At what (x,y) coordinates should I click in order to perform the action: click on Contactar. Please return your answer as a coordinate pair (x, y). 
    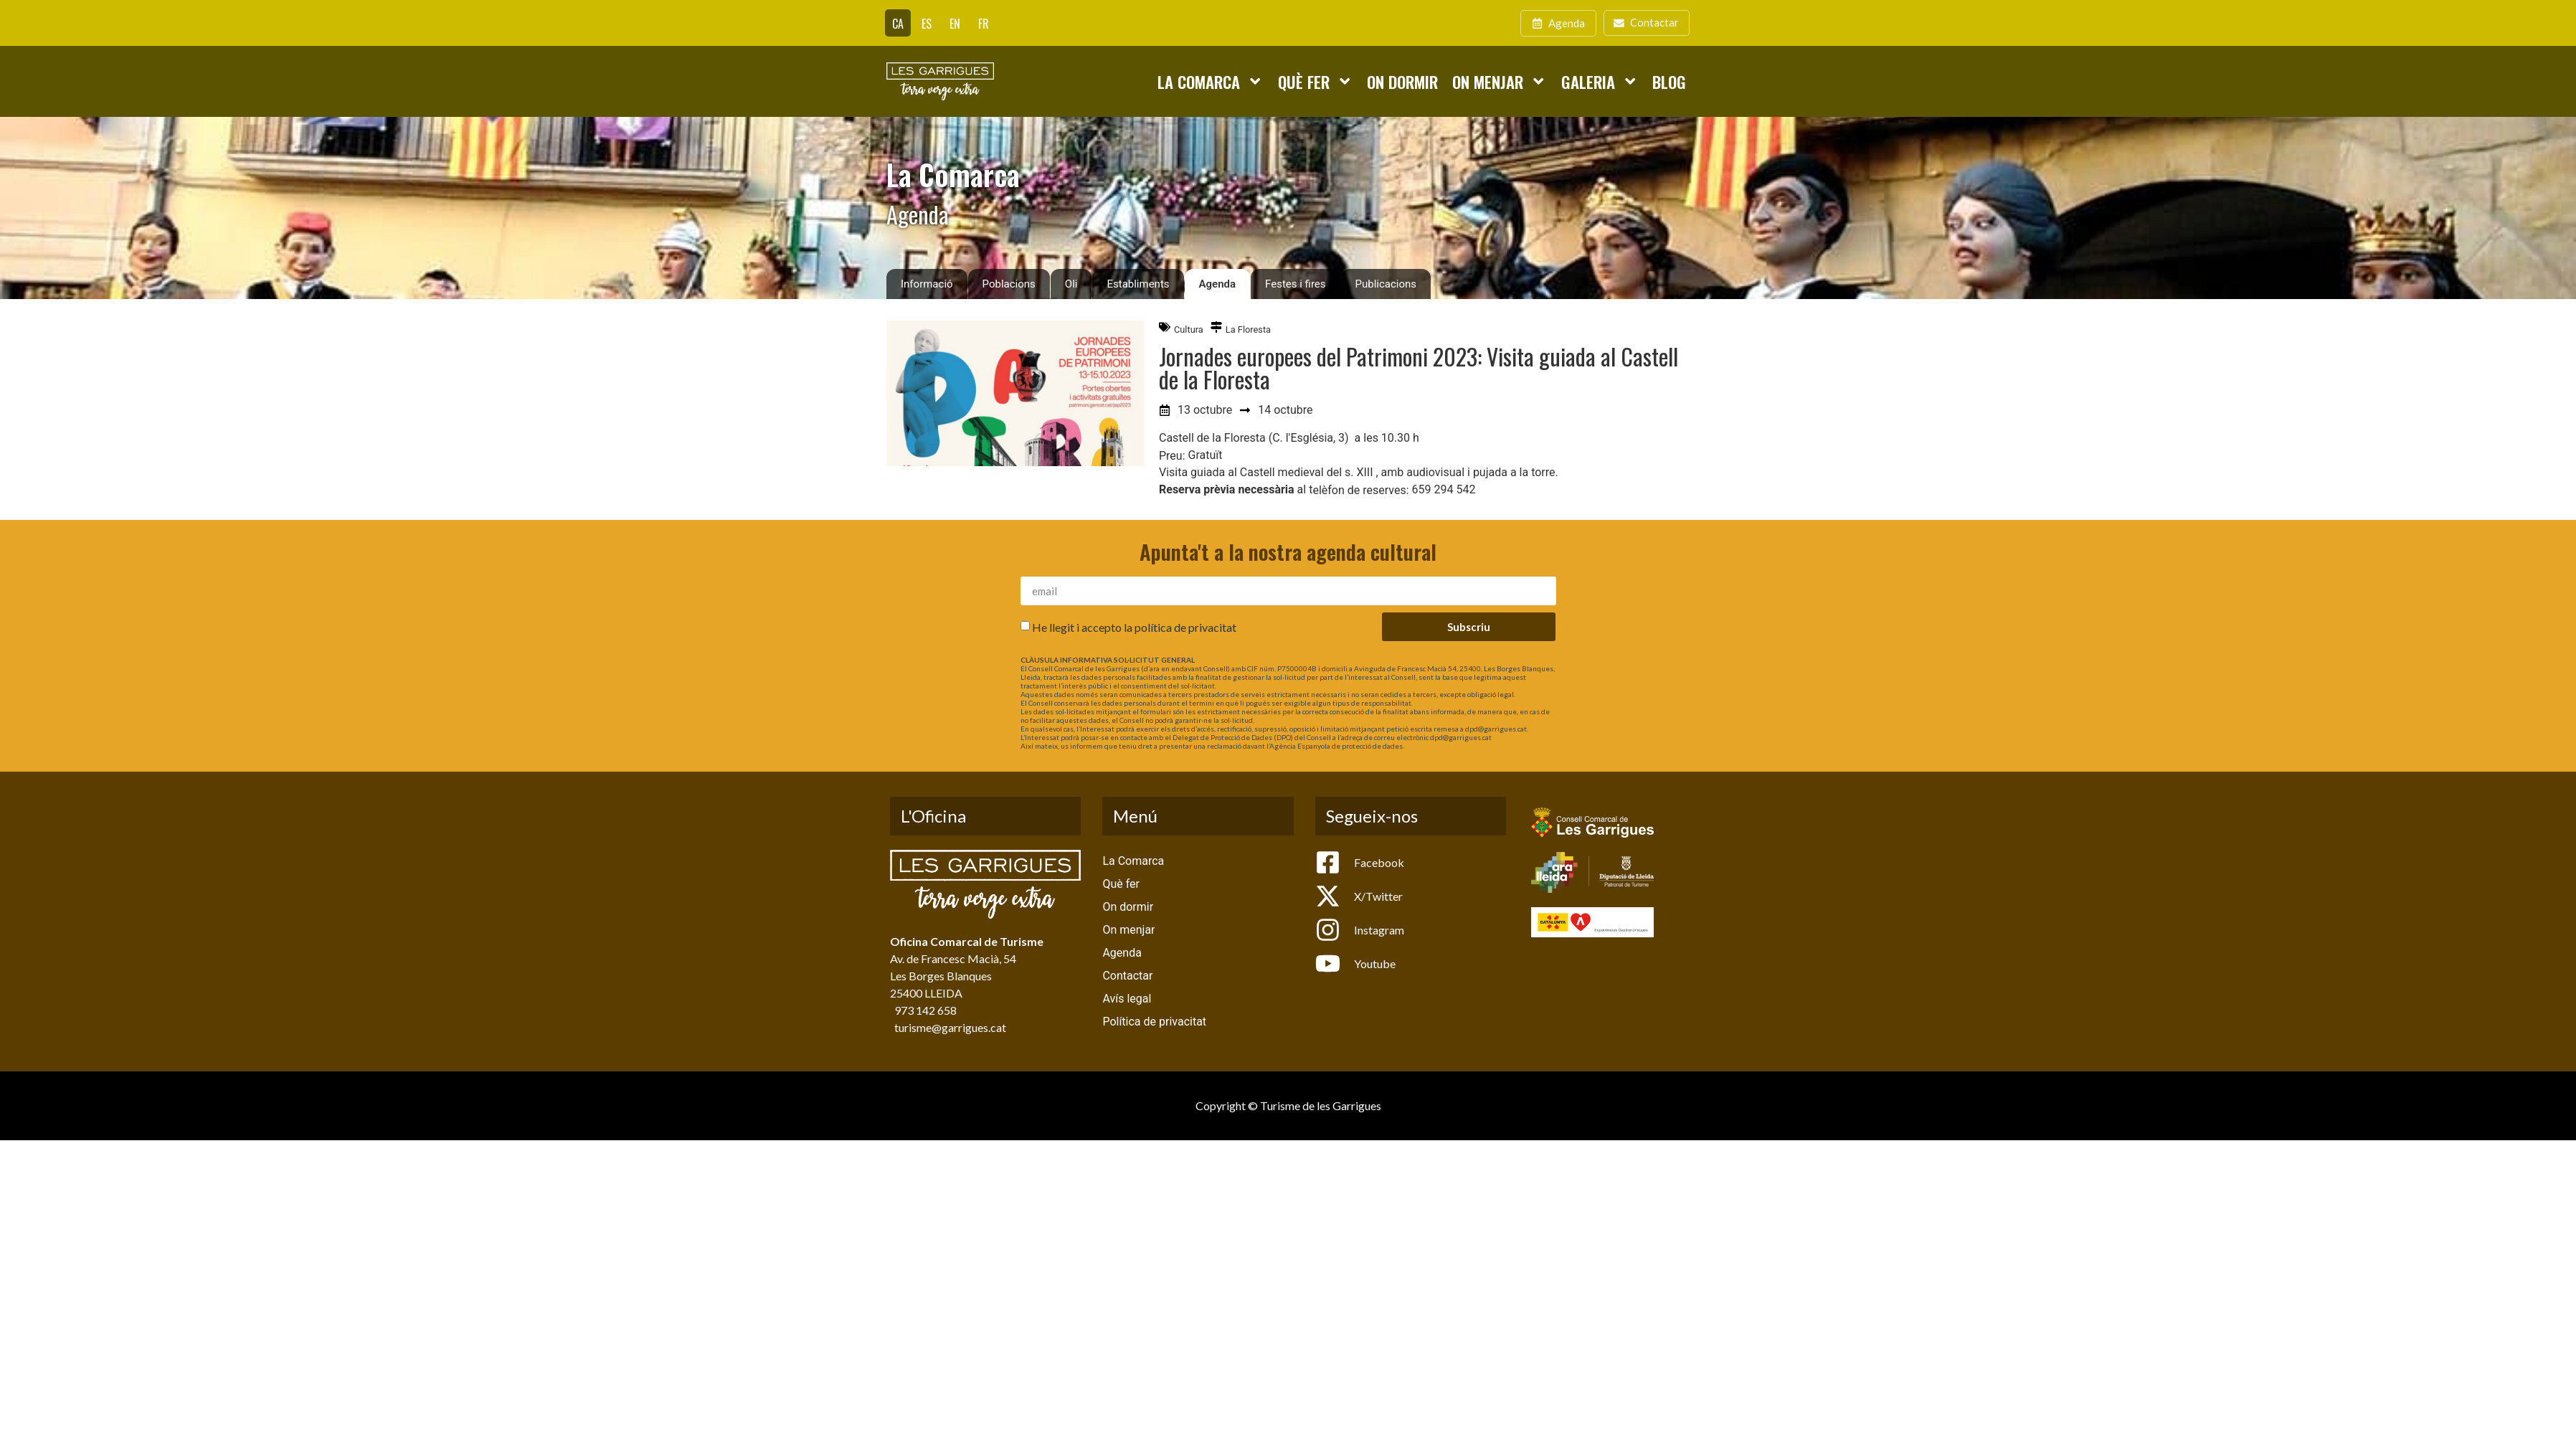
    Looking at the image, I should click on (1127, 975).